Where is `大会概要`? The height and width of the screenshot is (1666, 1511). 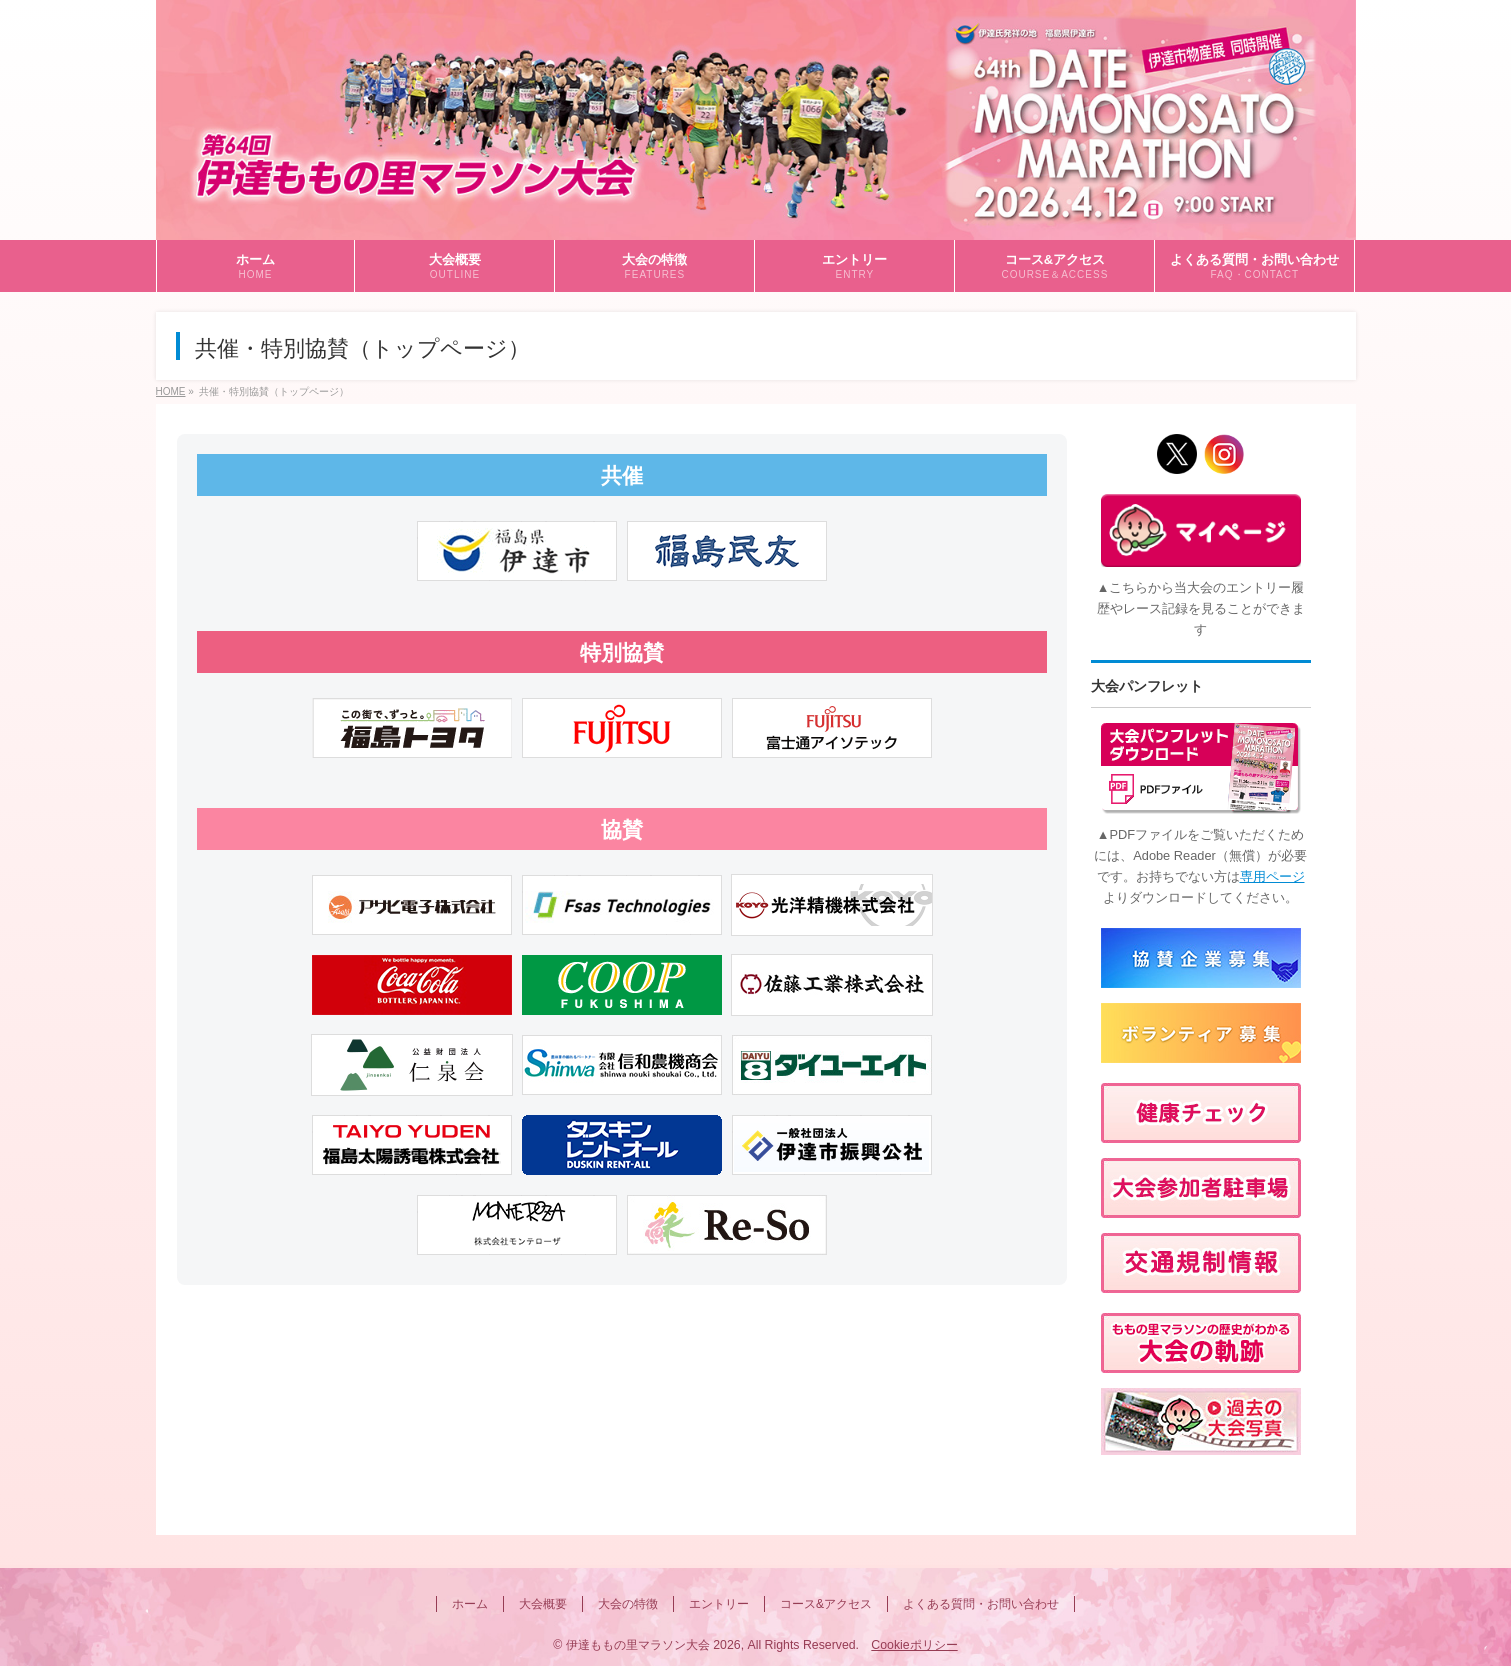
大会概要 is located at coordinates (543, 1604).